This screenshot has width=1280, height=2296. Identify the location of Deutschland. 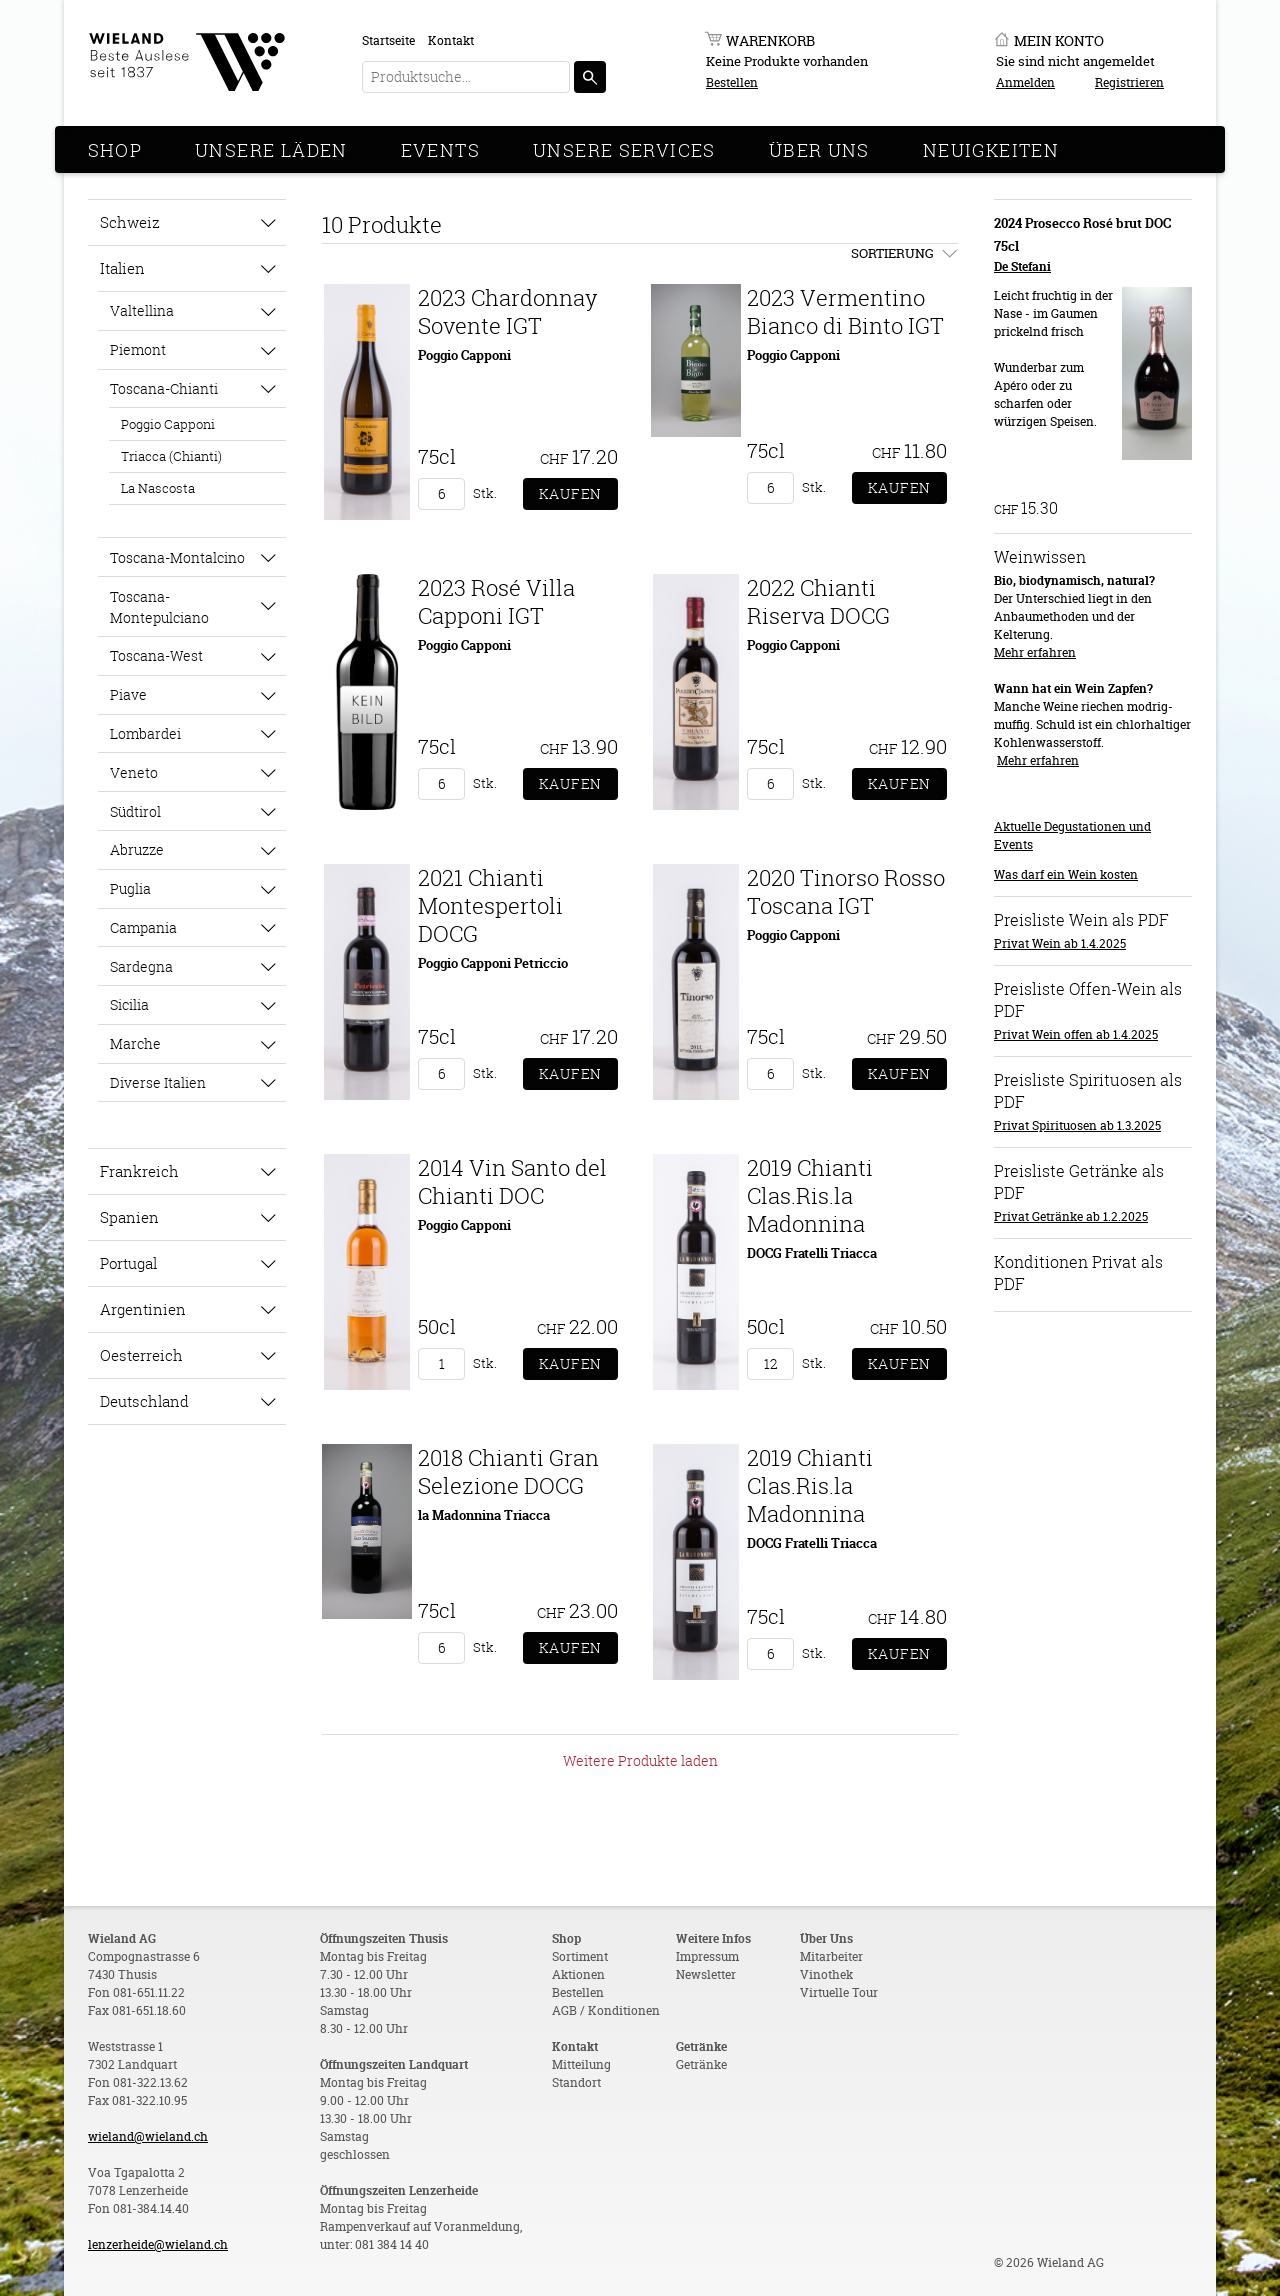
(144, 1401).